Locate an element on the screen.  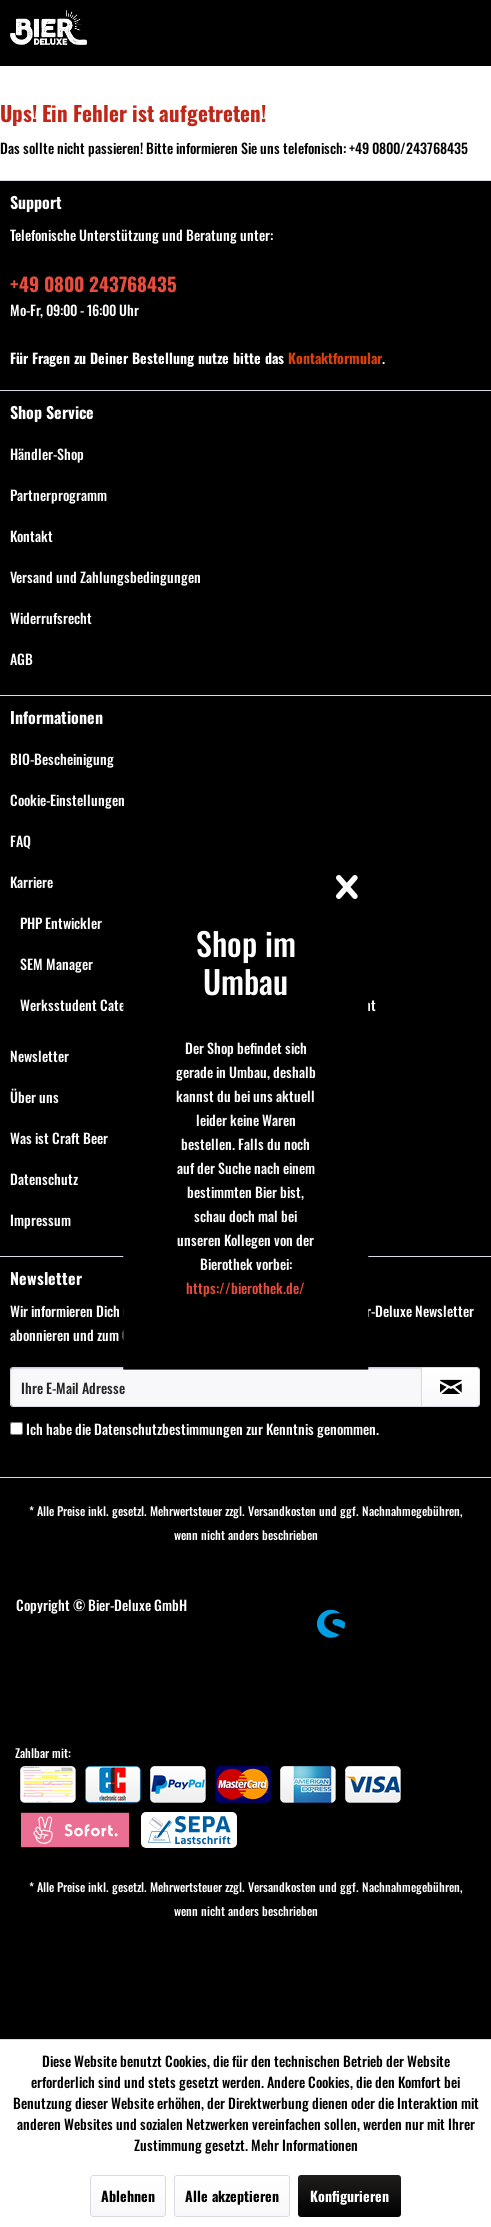
[Ich habe die Datenschutzbestimmungen zur Kenntnis genommen.] is located at coordinates (16, 1428).